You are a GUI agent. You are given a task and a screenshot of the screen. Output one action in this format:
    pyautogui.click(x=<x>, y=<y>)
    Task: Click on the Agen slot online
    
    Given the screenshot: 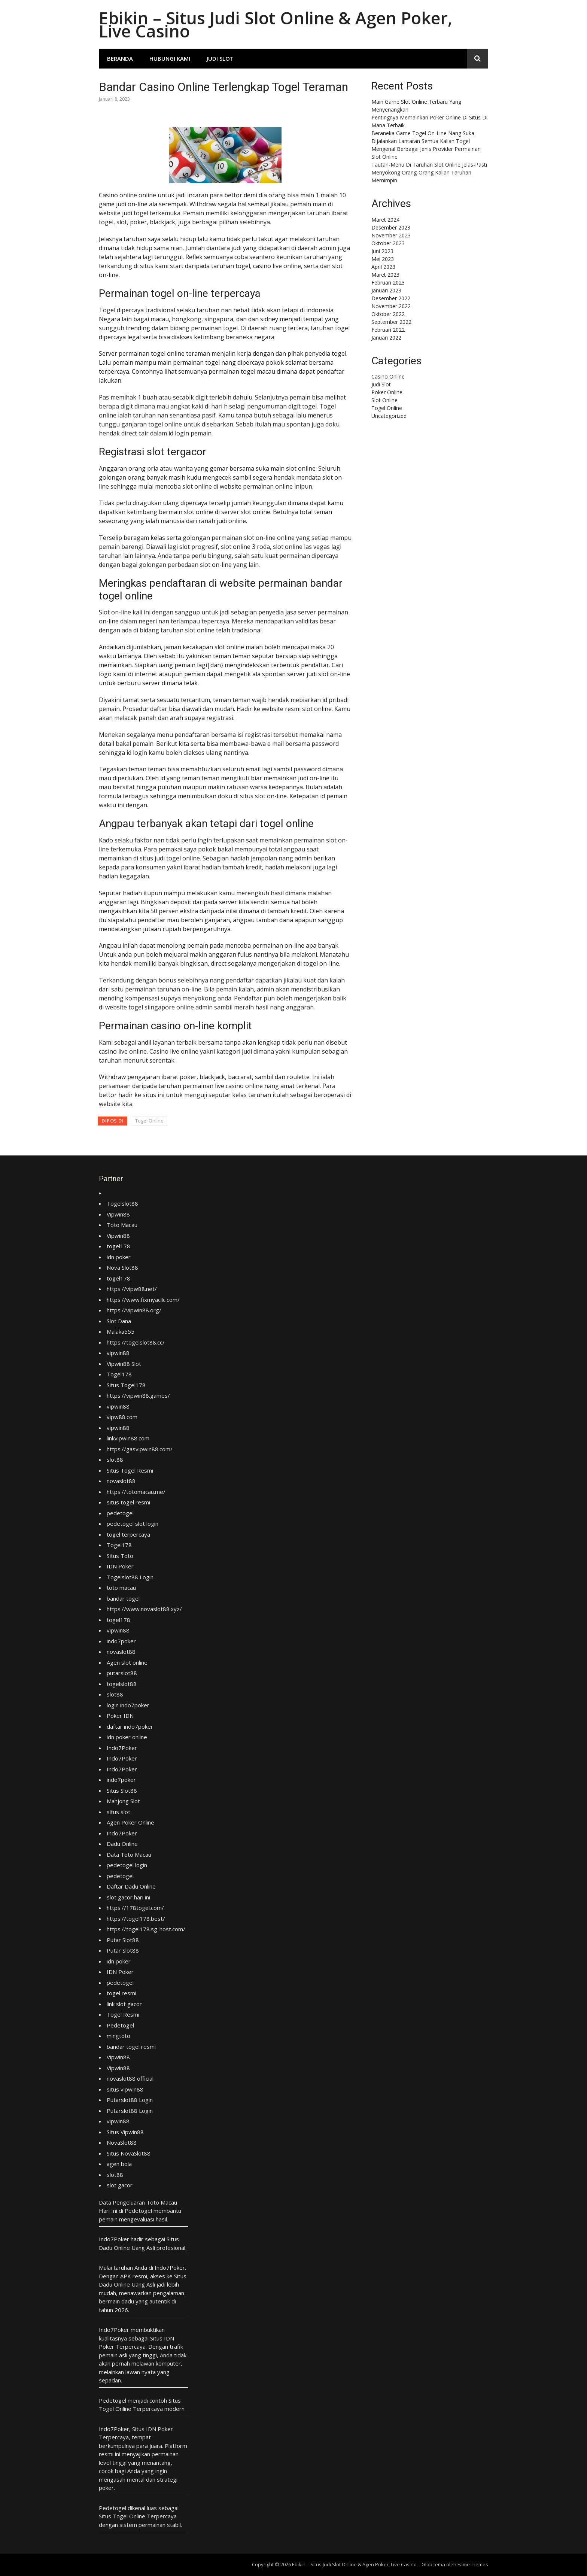 What is the action you would take?
    pyautogui.click(x=127, y=1662)
    